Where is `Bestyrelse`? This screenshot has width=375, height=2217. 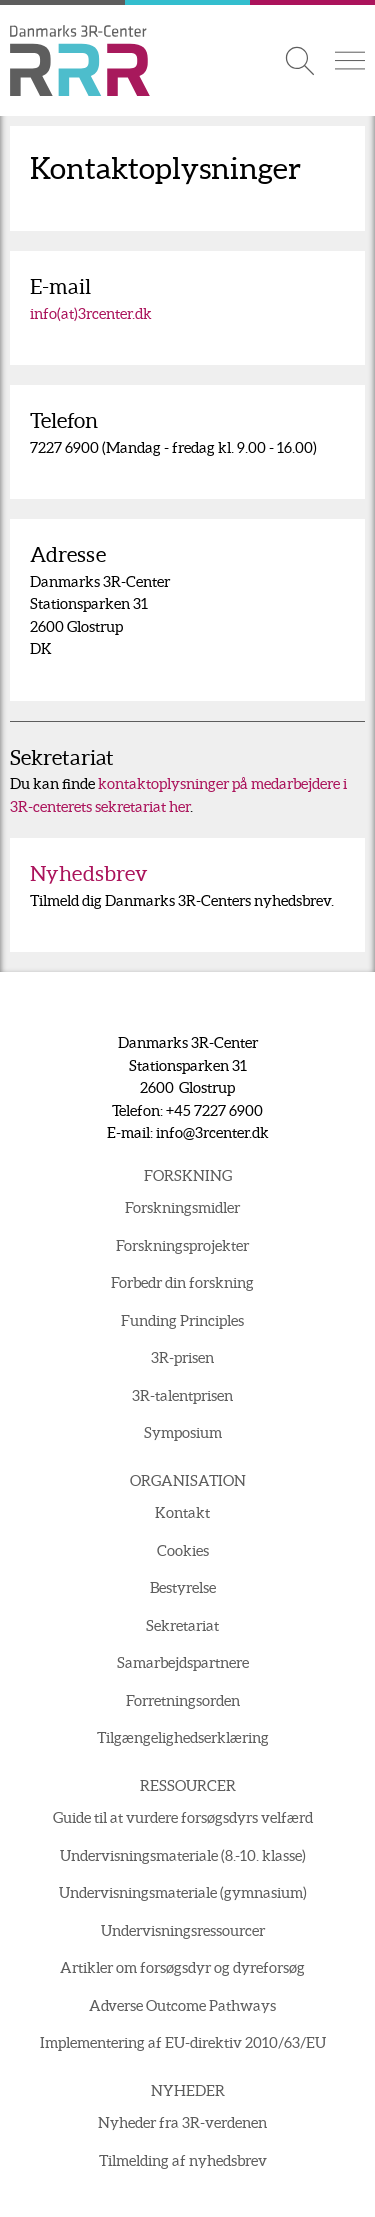 Bestyrelse is located at coordinates (183, 1587).